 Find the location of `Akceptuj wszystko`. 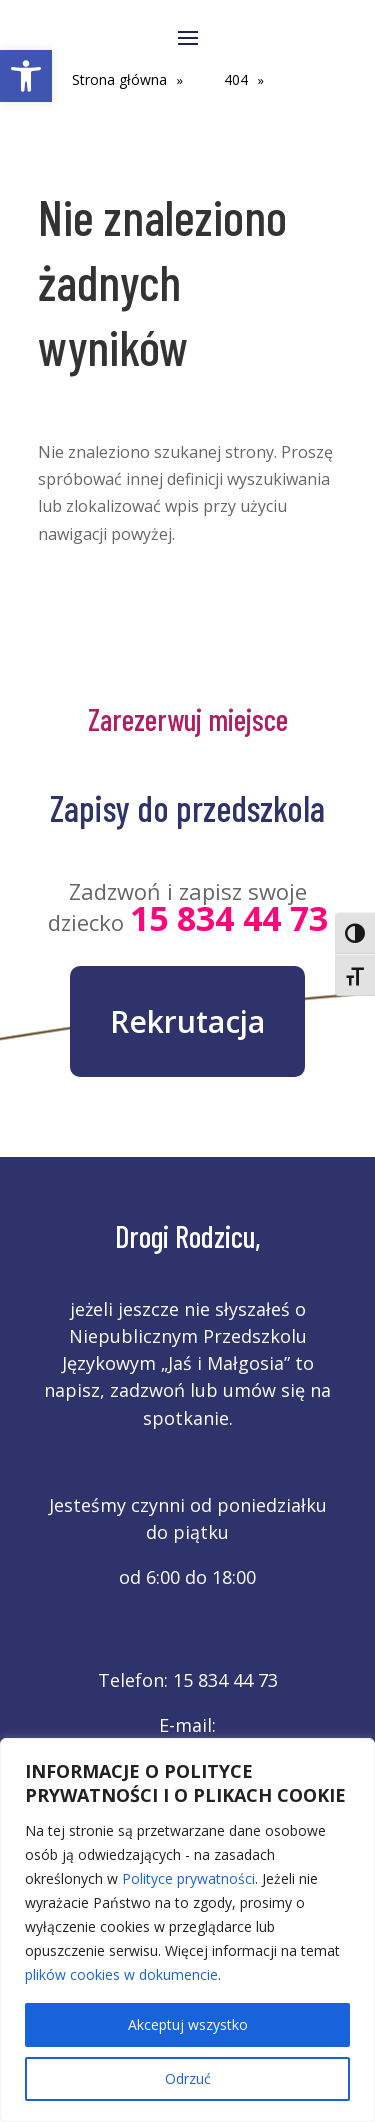

Akceptuj wszystko is located at coordinates (188, 2024).